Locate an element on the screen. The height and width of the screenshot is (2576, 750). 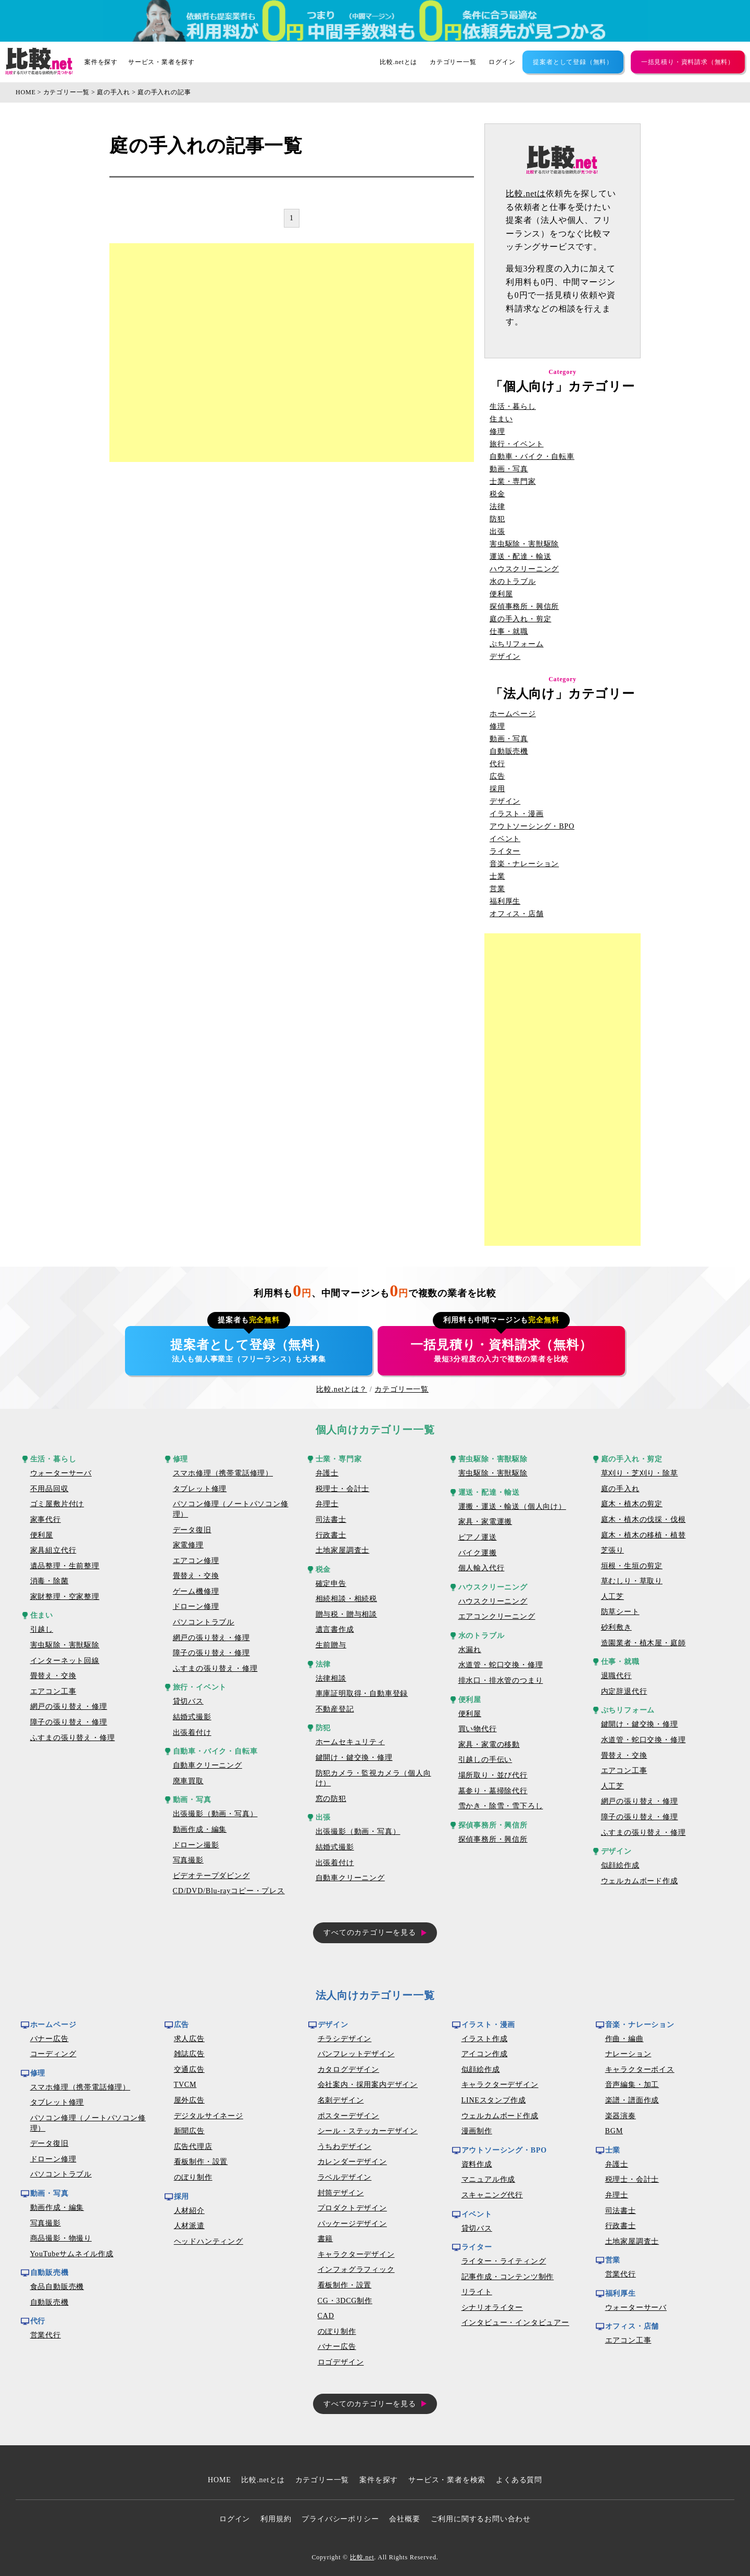
ドローン修理 is located at coordinates (196, 1606).